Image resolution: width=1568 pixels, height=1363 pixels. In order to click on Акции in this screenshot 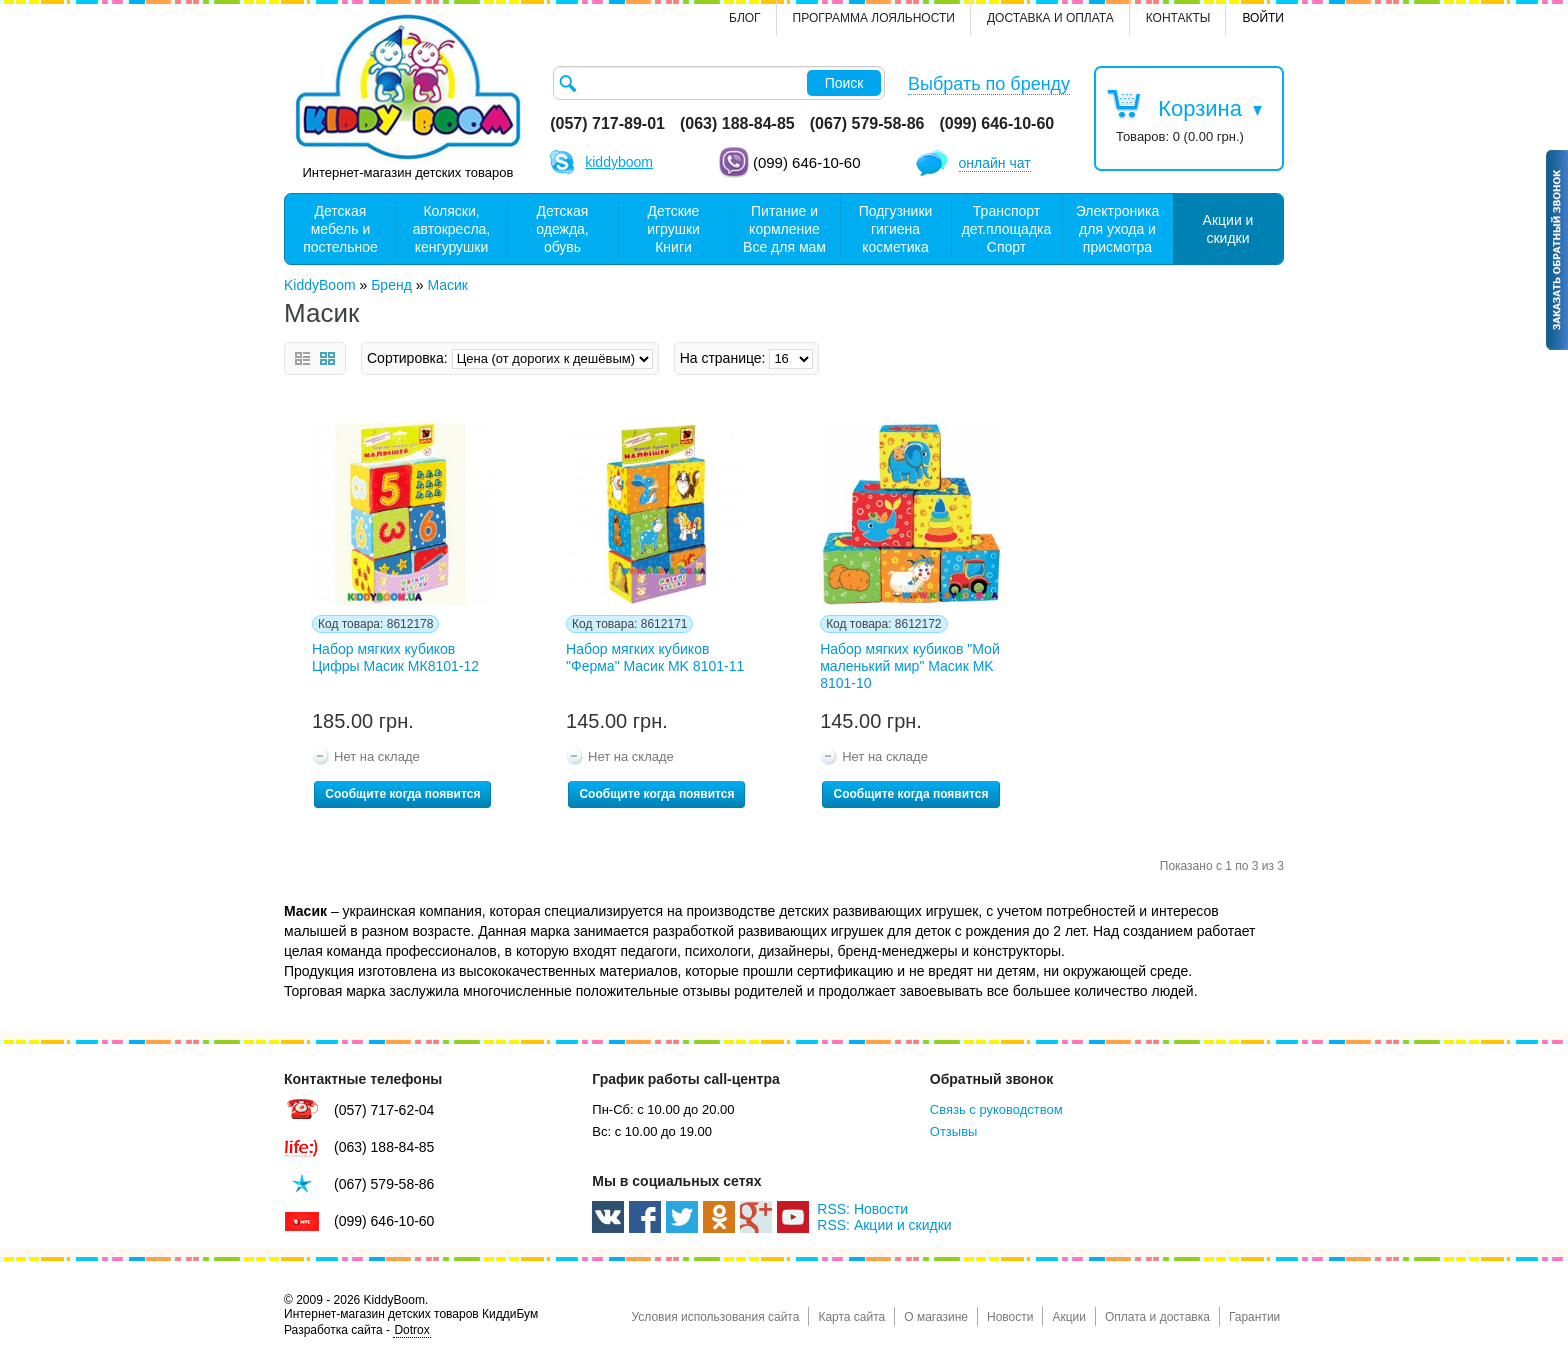, I will do `click(1069, 1317)`.